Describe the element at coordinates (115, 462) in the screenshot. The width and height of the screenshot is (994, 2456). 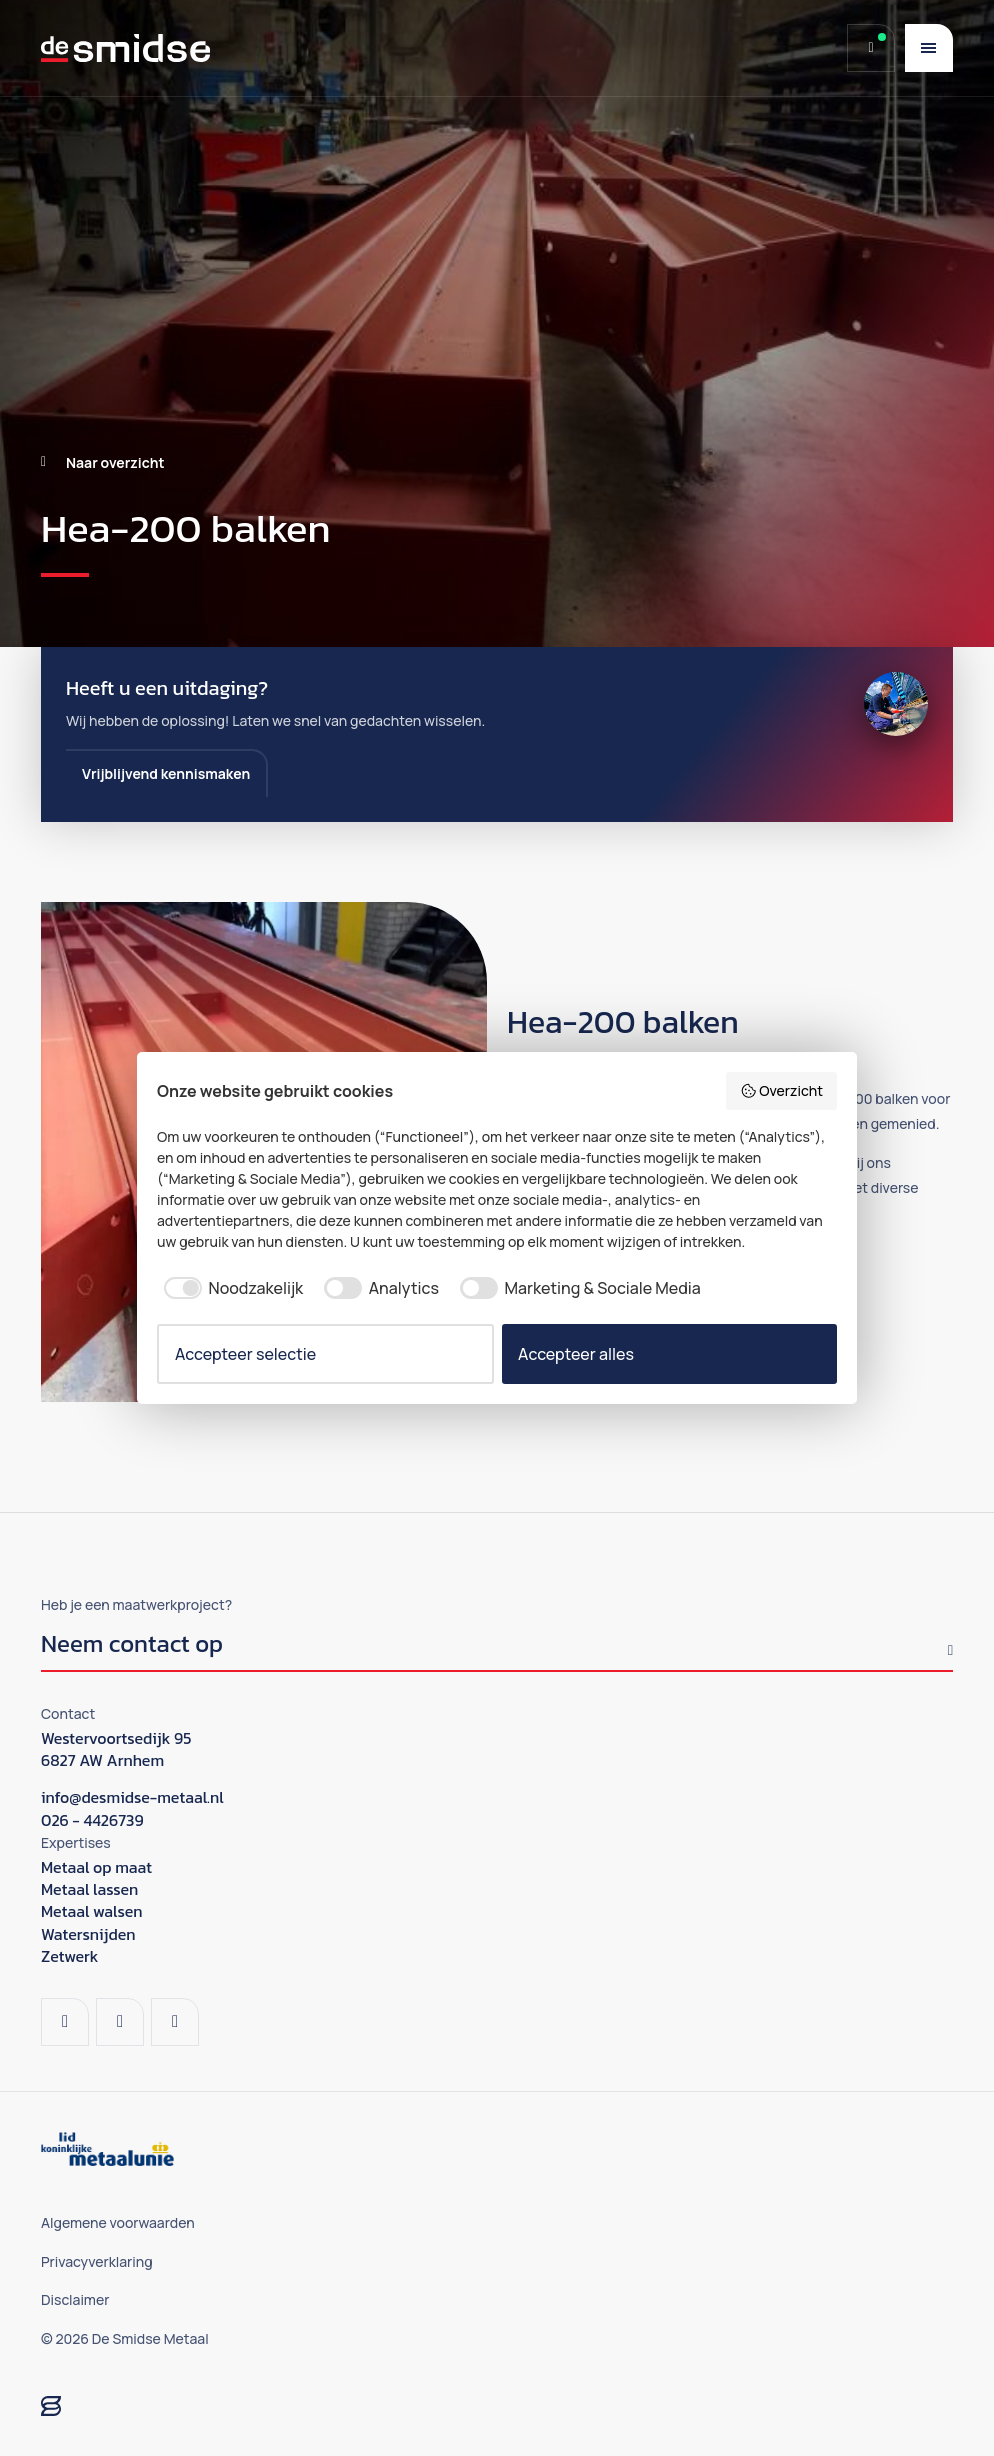
I see `Naar overzicht` at that location.